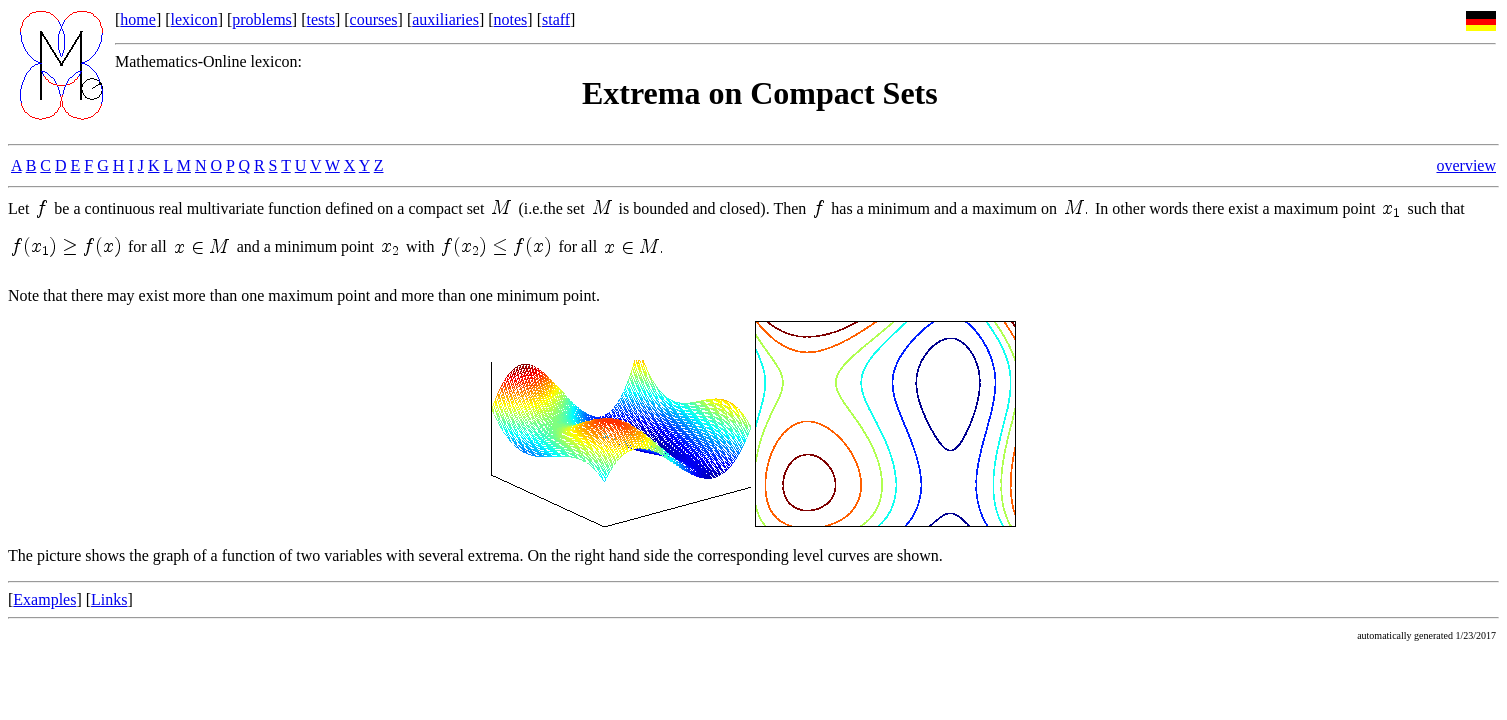 The image size is (1507, 720). I want to click on auxiliaries, so click(445, 19).